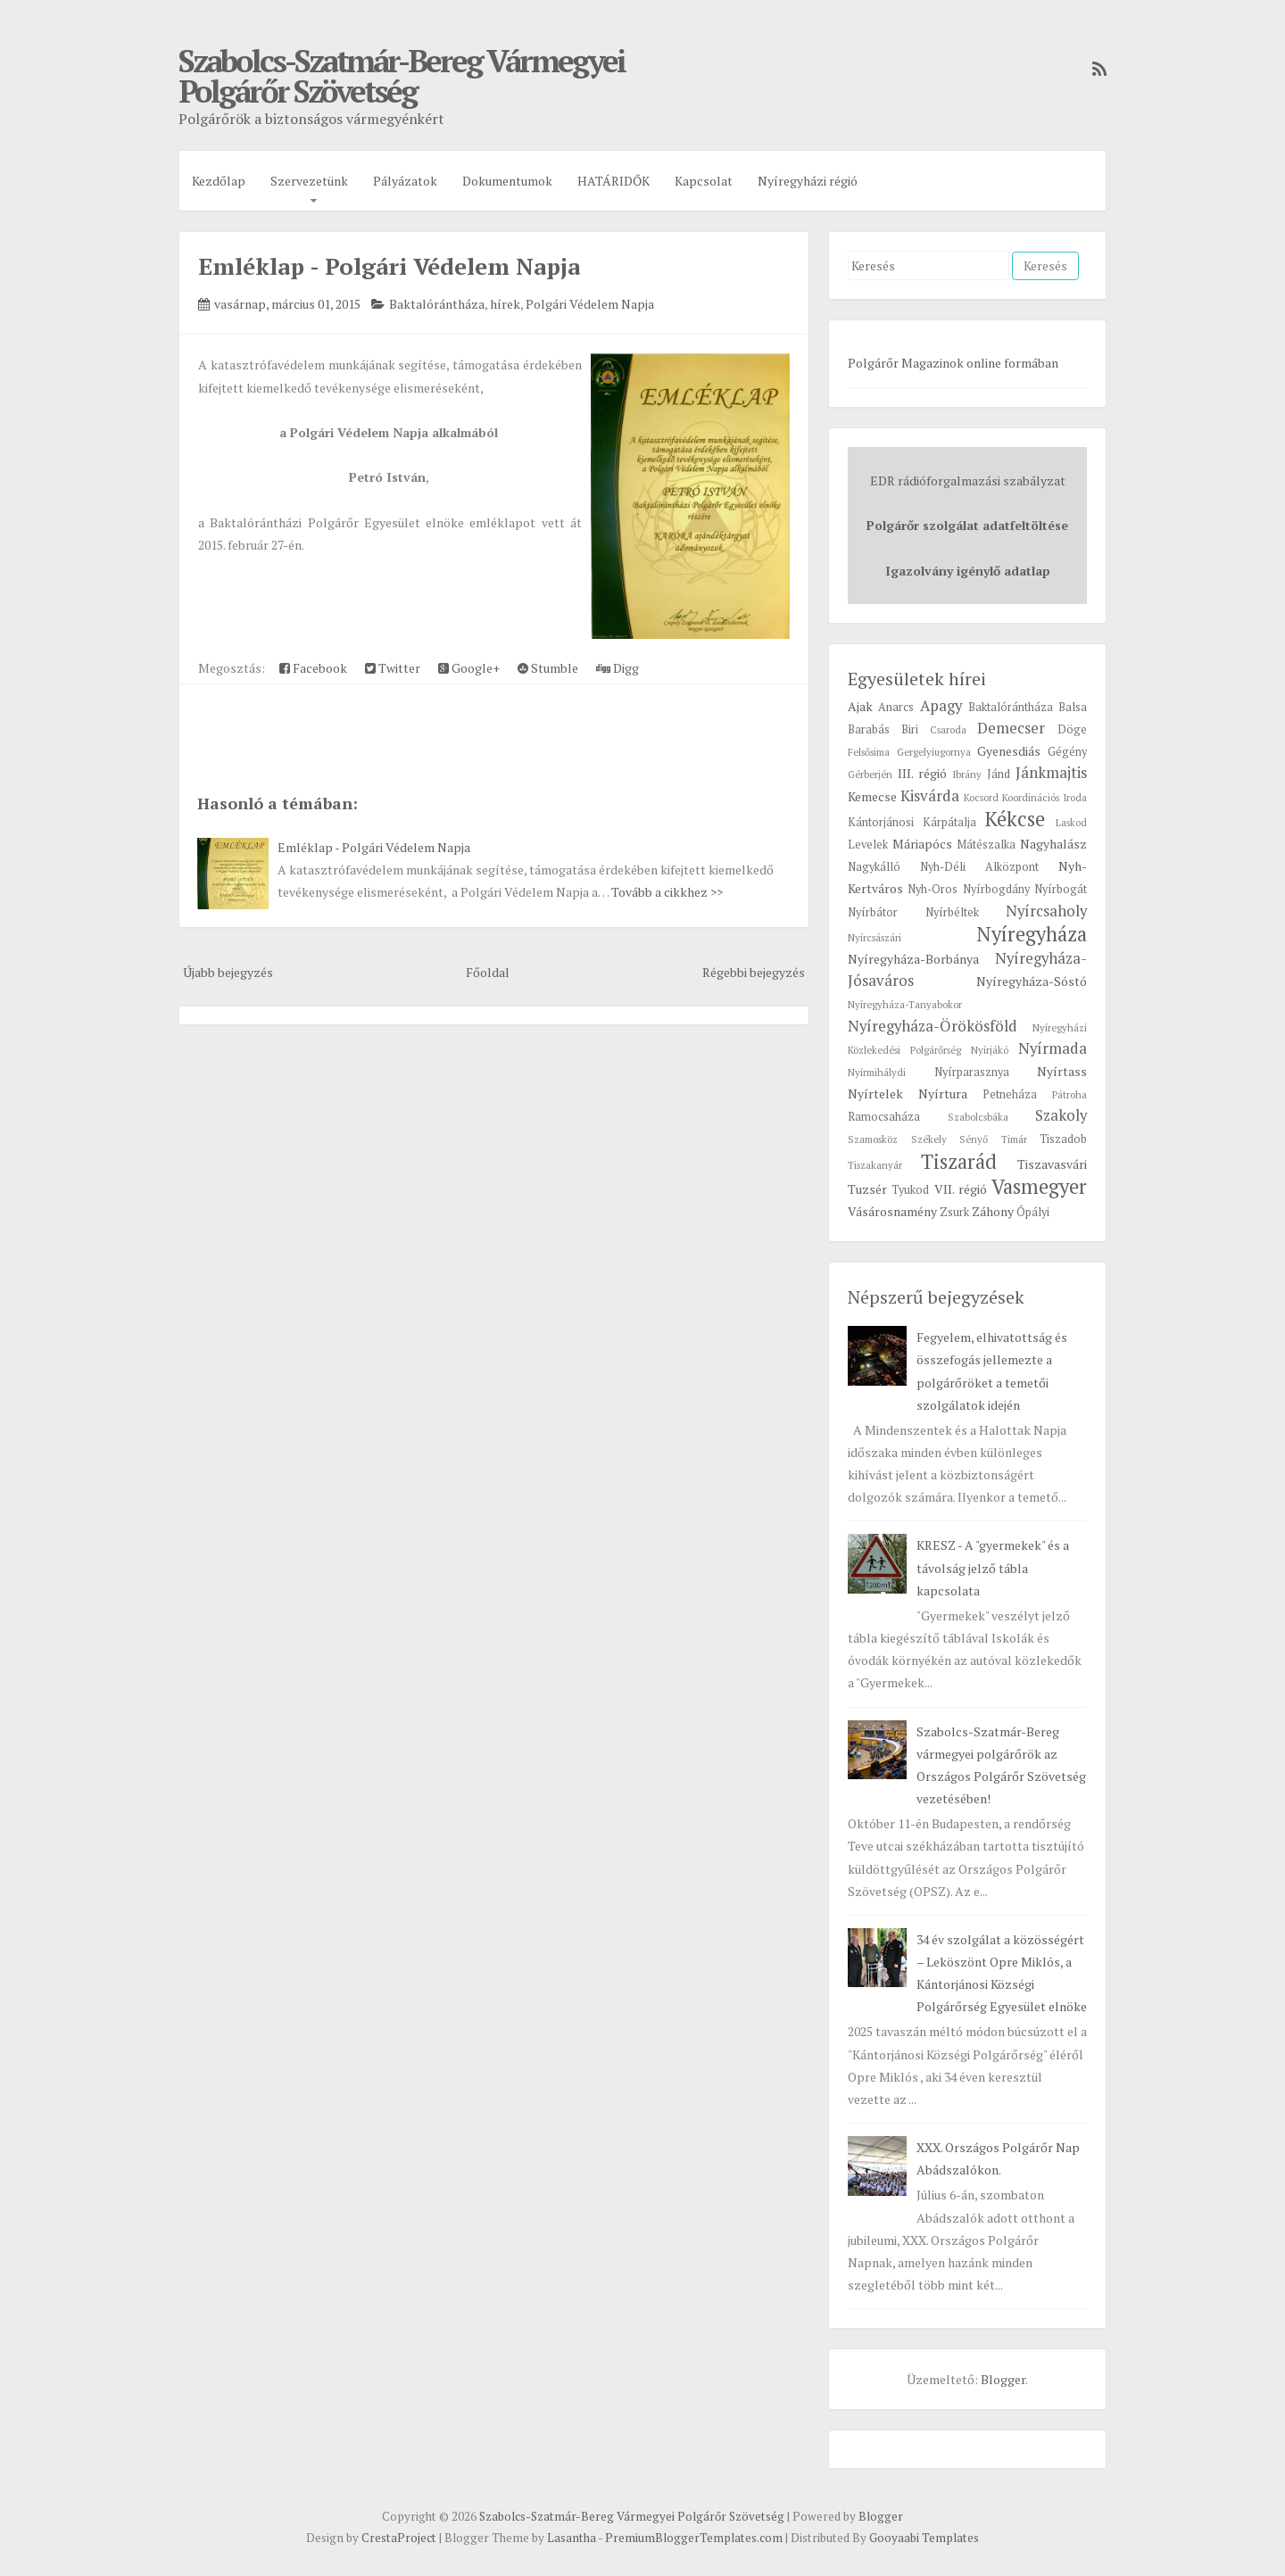 The image size is (1285, 2576). What do you see at coordinates (896, 707) in the screenshot?
I see `Anarcs` at bounding box center [896, 707].